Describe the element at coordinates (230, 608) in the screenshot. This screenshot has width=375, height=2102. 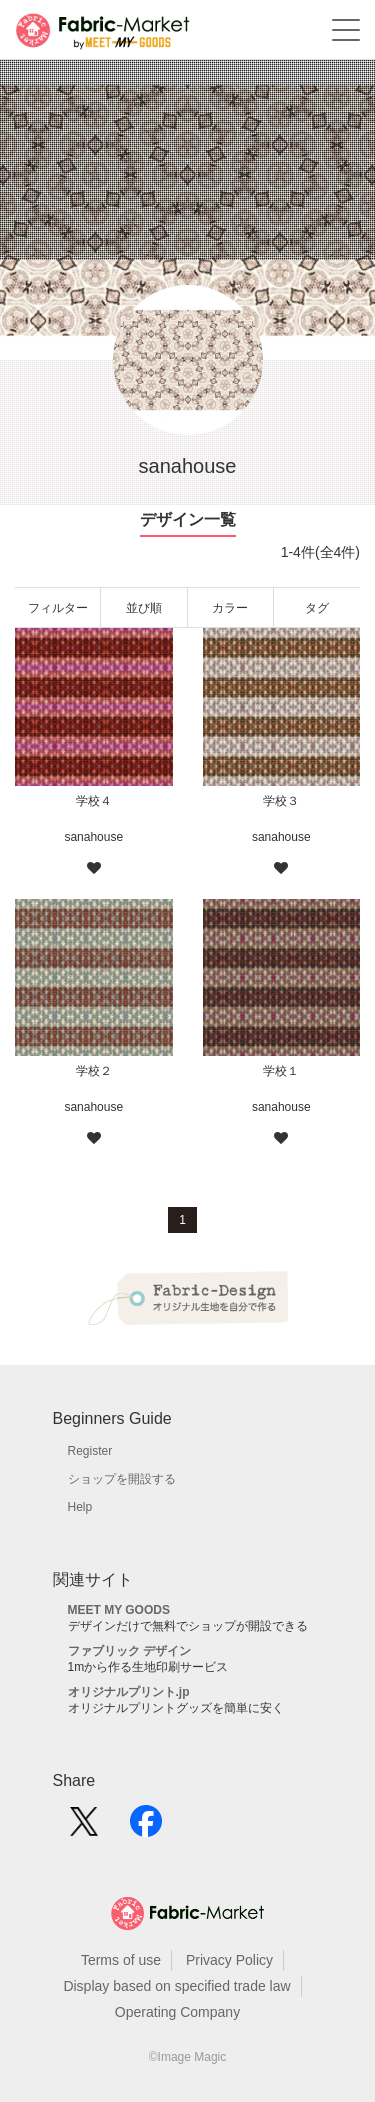
I see `カラー` at that location.